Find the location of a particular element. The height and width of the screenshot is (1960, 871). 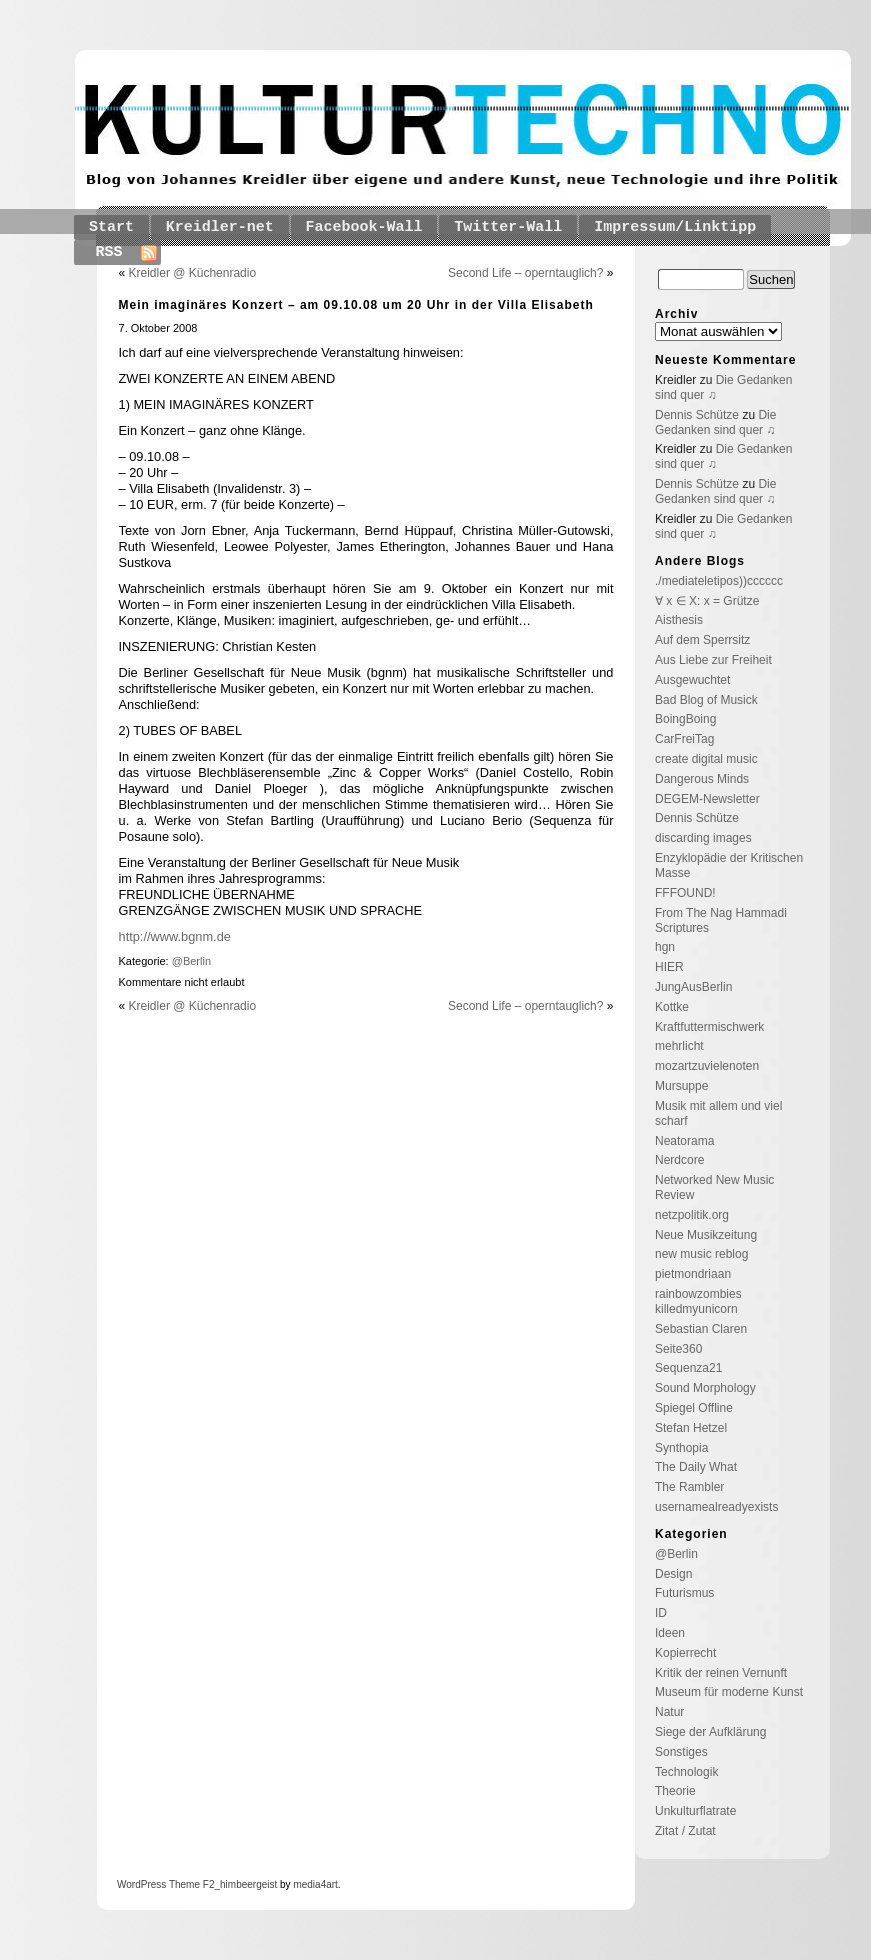

Sebastian Claren is located at coordinates (701, 1329).